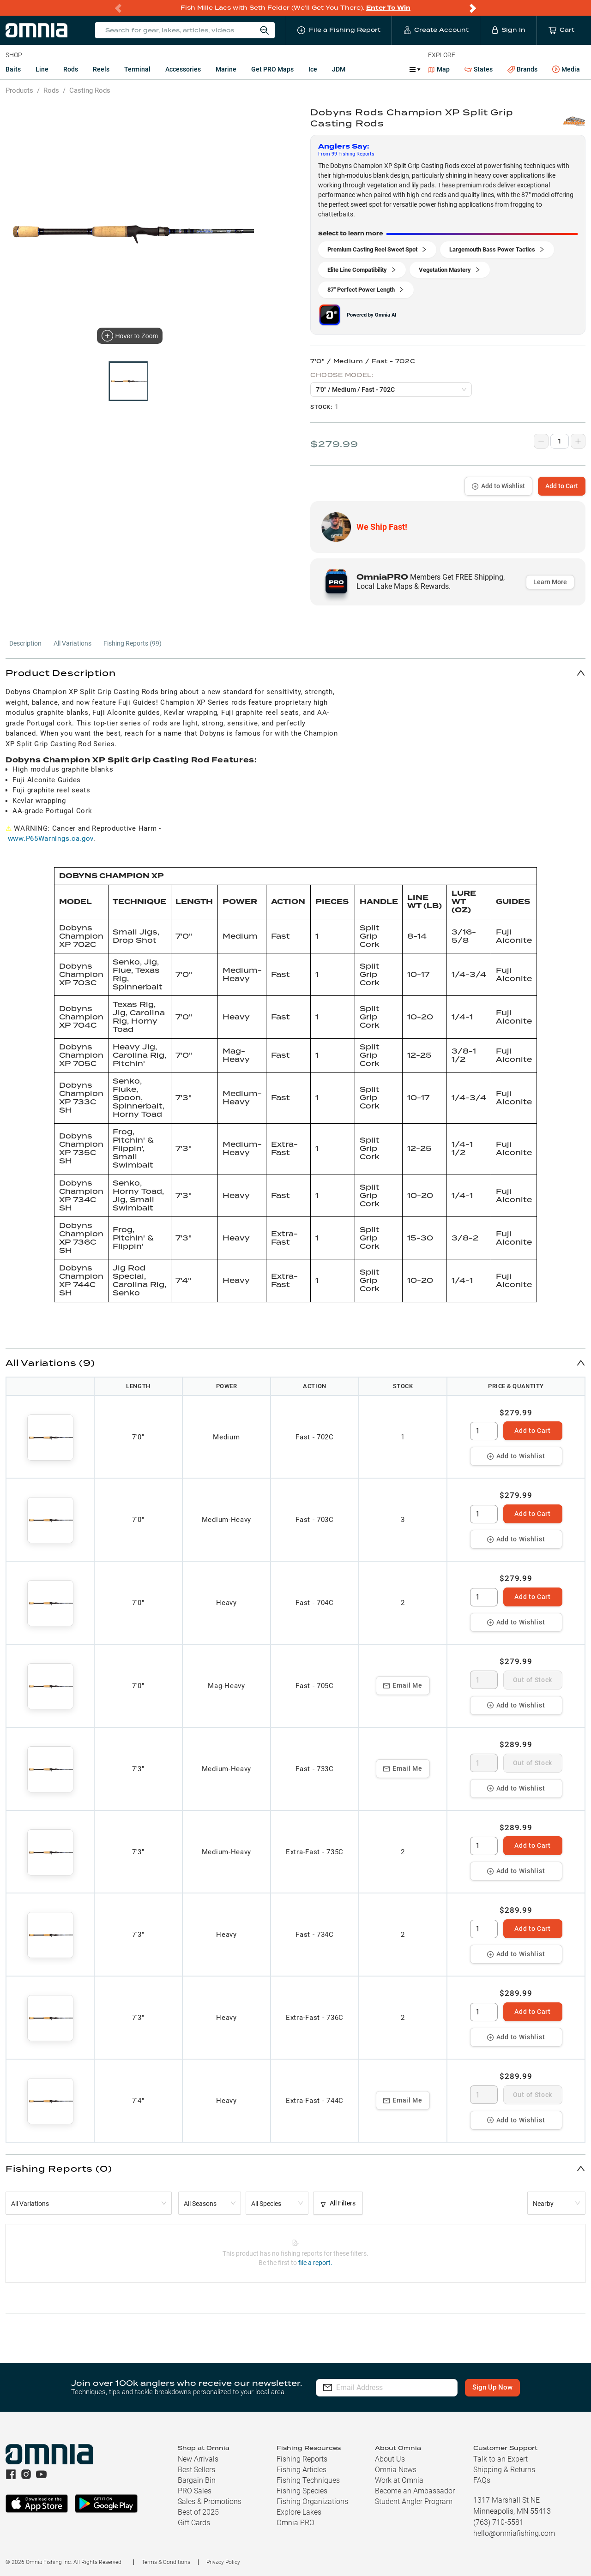 This screenshot has width=591, height=2576. I want to click on Ice, so click(312, 69).